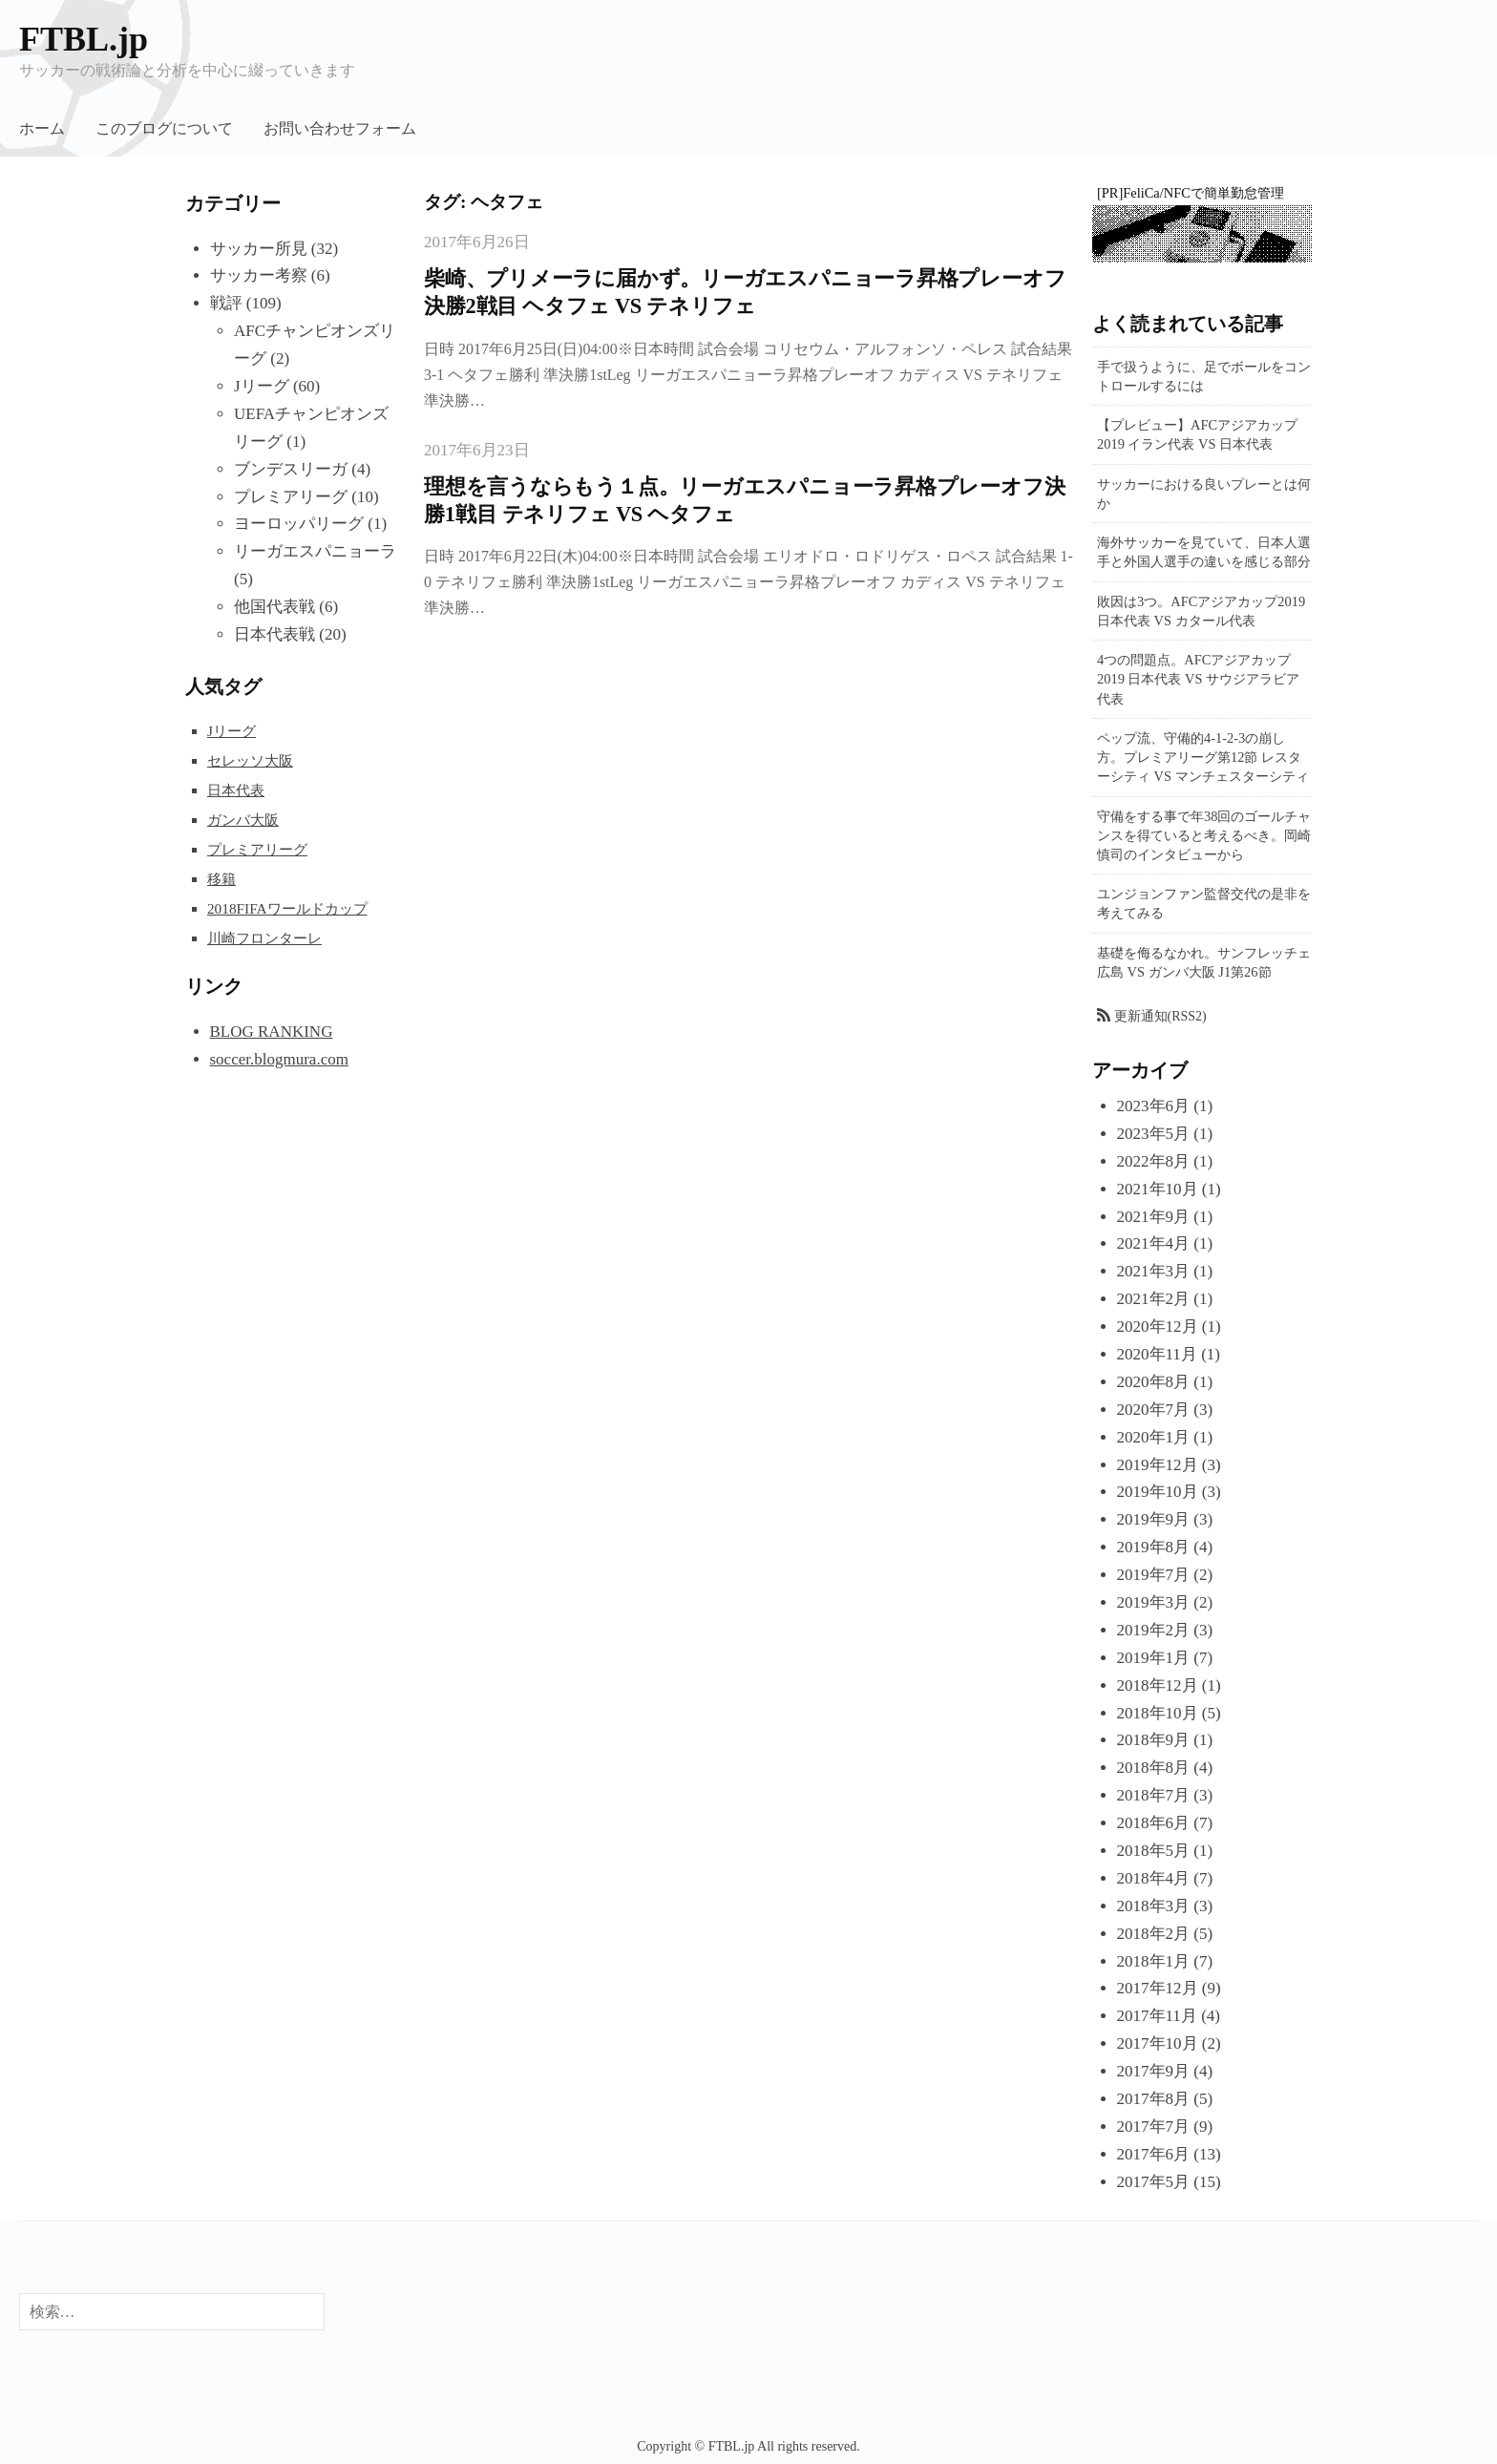 The height and width of the screenshot is (2464, 1497). I want to click on 2021年9月, so click(1154, 1217).